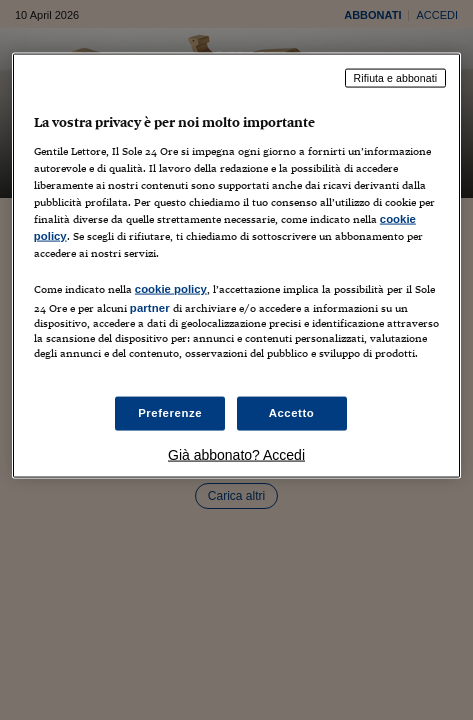  What do you see at coordinates (292, 413) in the screenshot?
I see `Accetto` at bounding box center [292, 413].